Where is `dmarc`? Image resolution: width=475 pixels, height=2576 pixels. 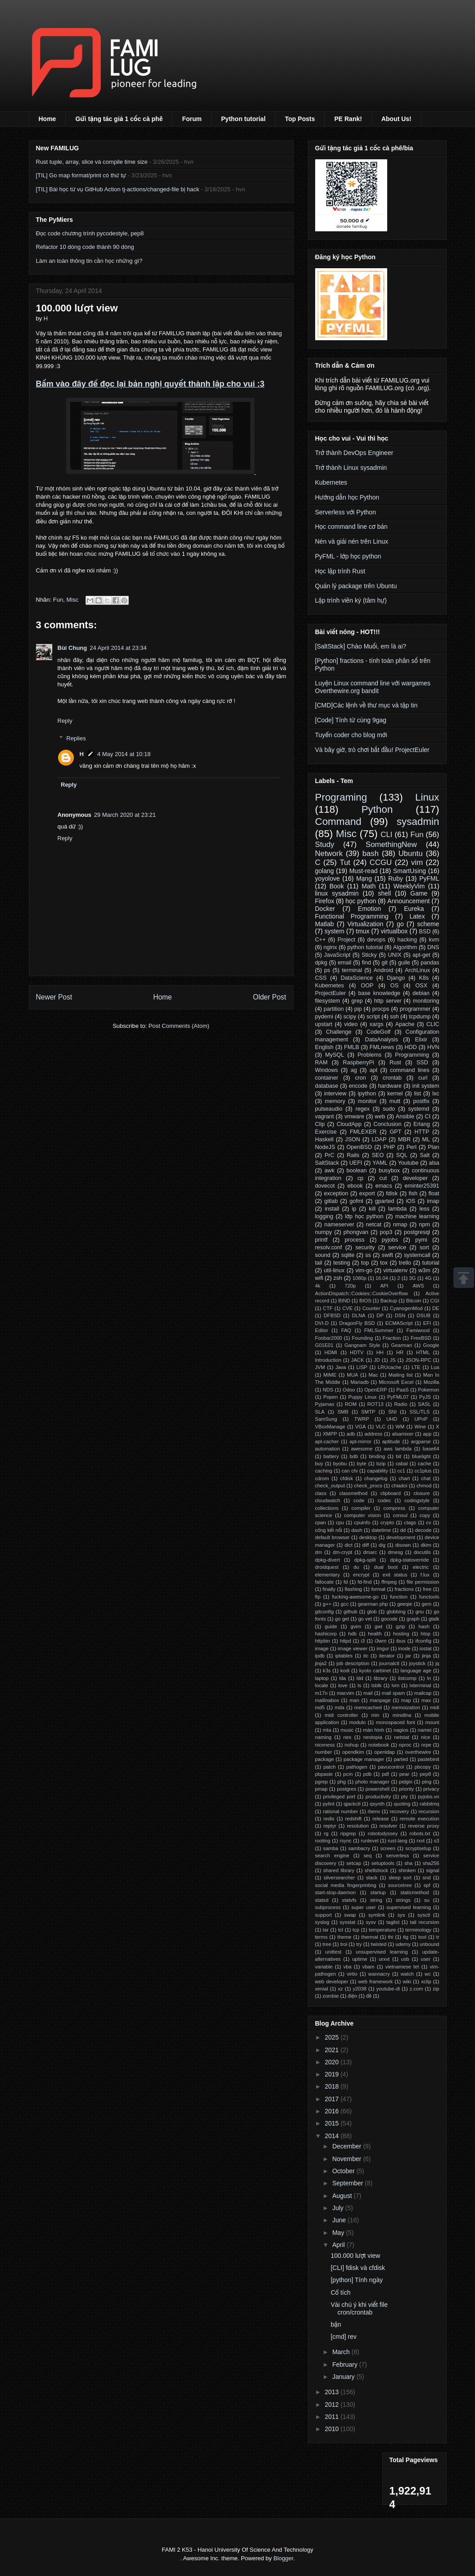 dmarc is located at coordinates (370, 1552).